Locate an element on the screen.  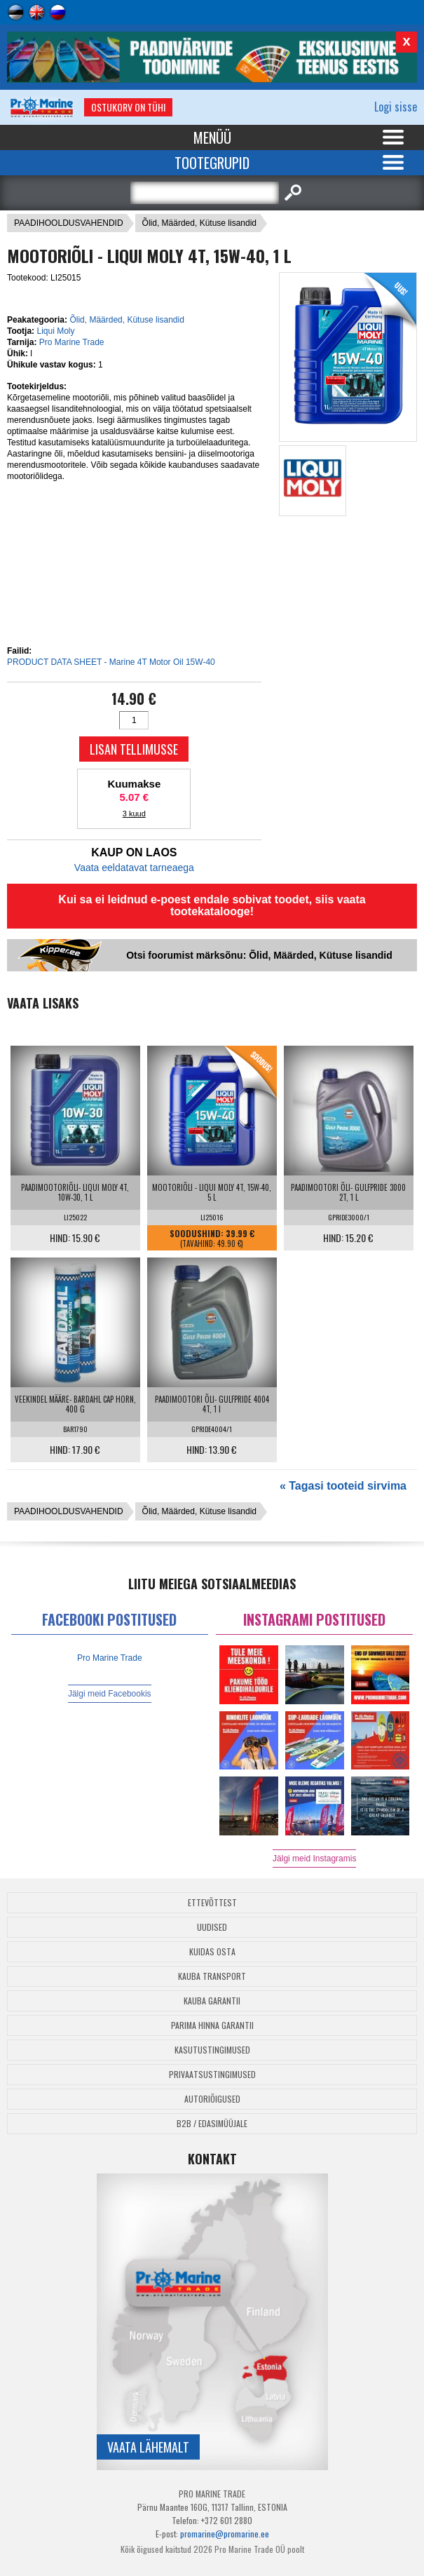
Privaatsustingimused is located at coordinates (212, 2074).